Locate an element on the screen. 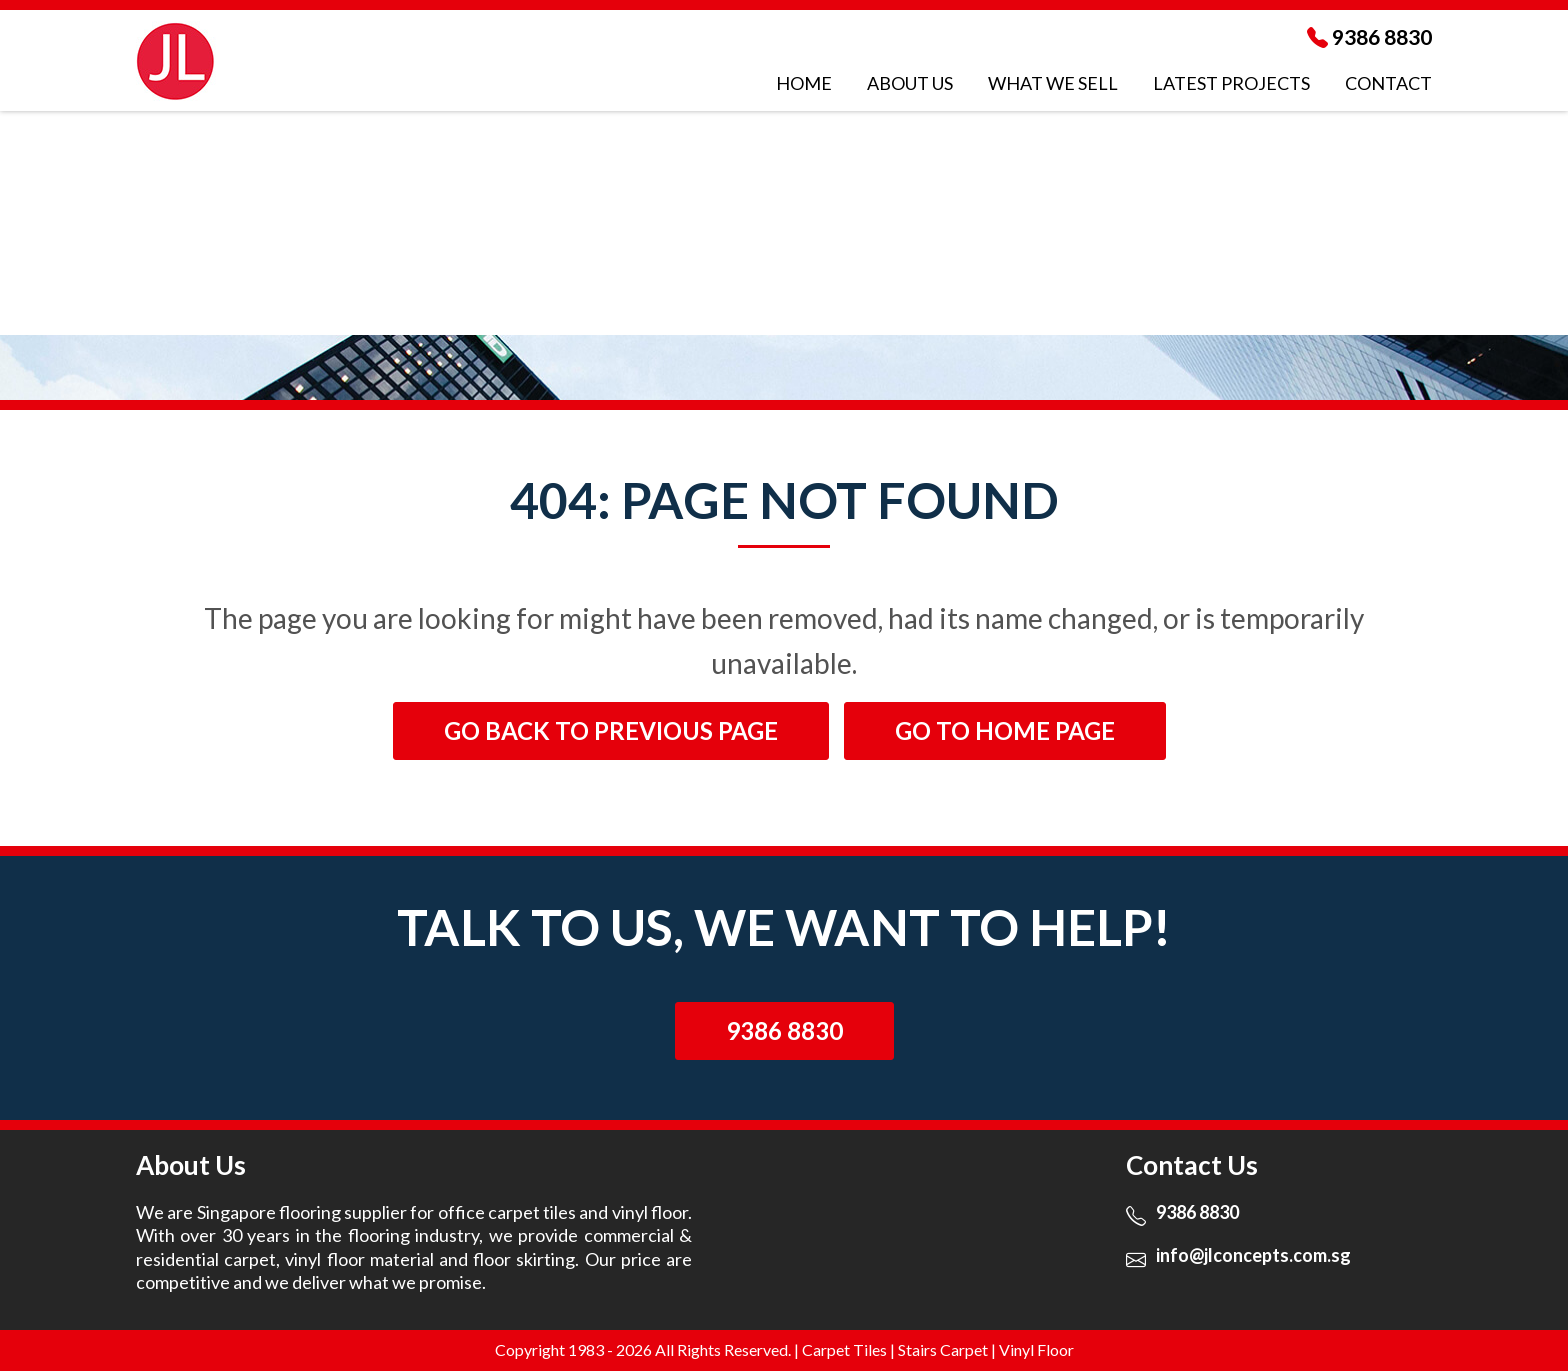 This screenshot has height=1371, width=1568. Go back to previous page is located at coordinates (611, 730).